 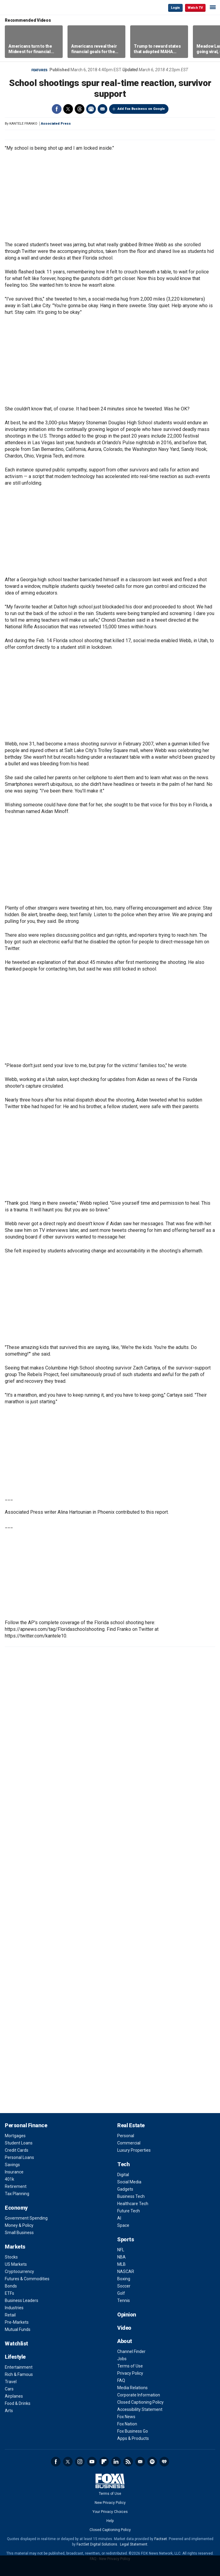 What do you see at coordinates (123, 2300) in the screenshot?
I see `Tennis` at bounding box center [123, 2300].